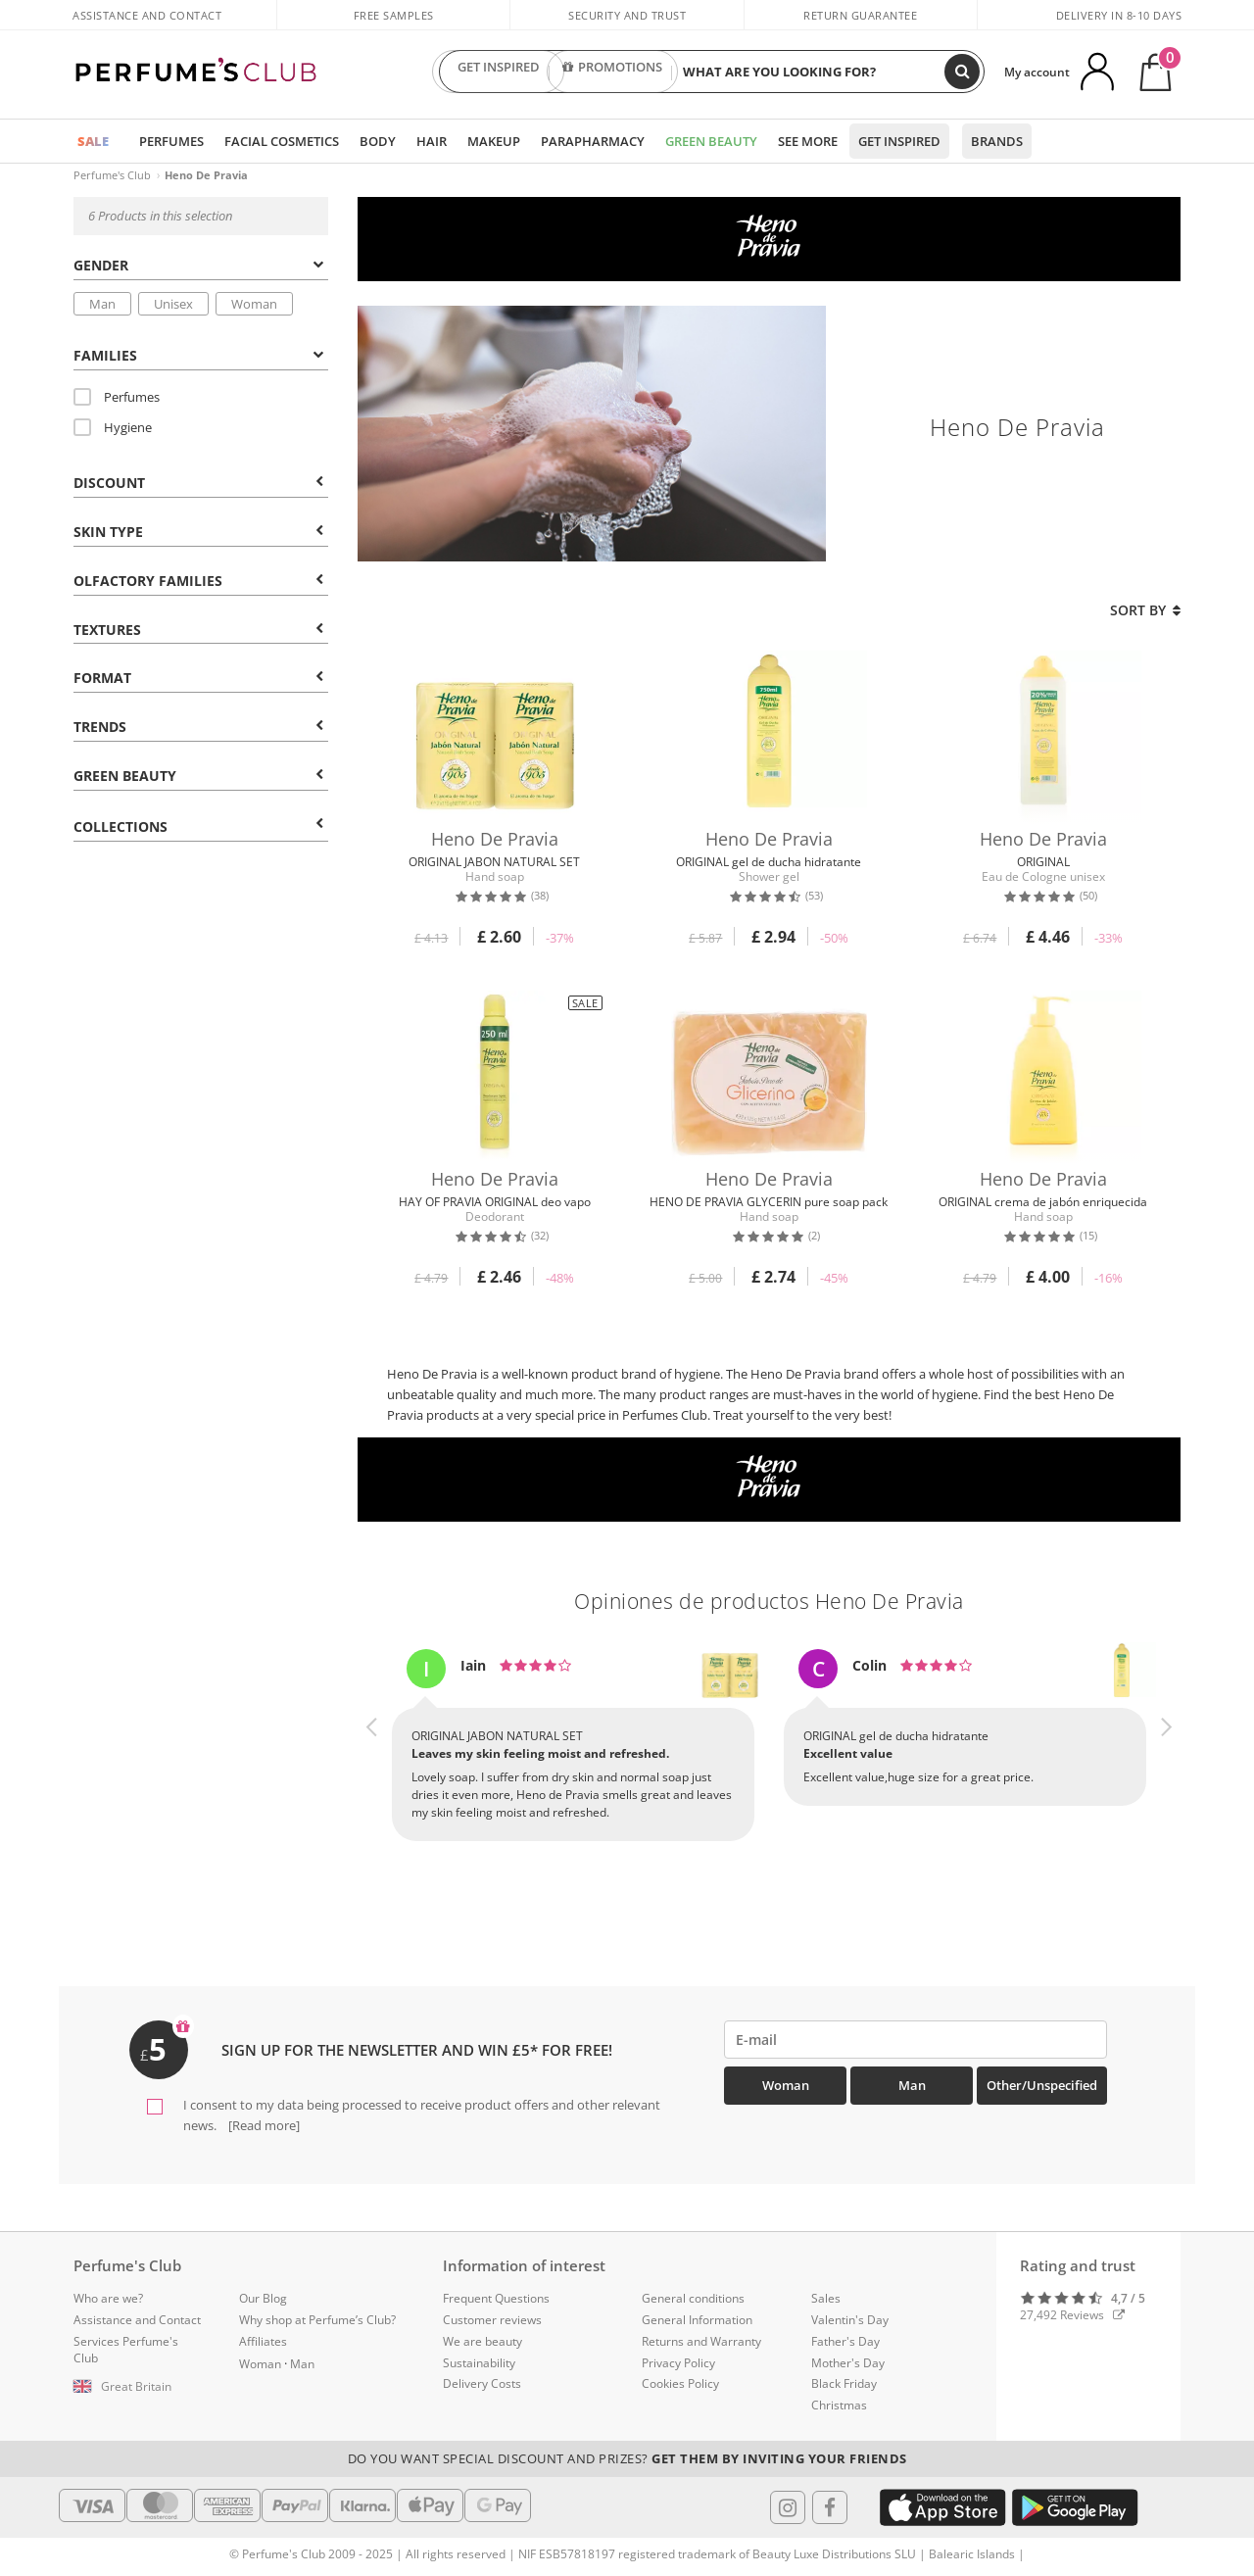 The image size is (1254, 2576). Describe the element at coordinates (701, 2341) in the screenshot. I see `Returns and Warranty` at that location.